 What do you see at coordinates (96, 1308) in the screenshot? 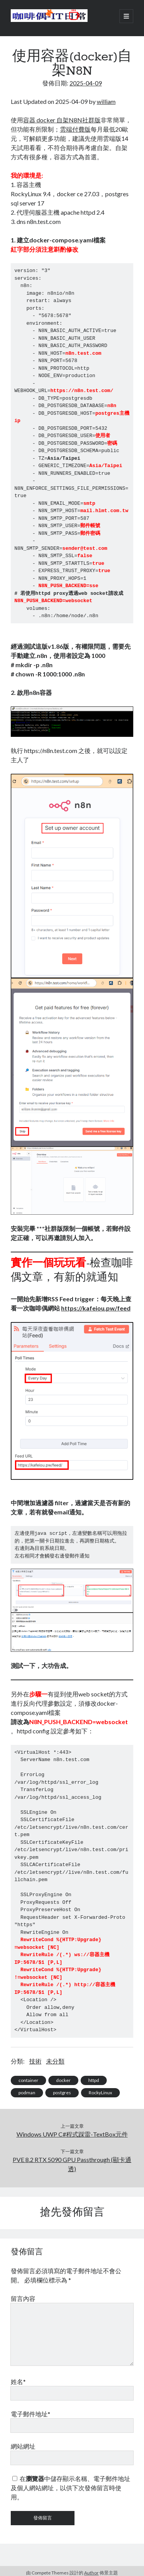
I see `https://kafeiou.pw/feed` at bounding box center [96, 1308].